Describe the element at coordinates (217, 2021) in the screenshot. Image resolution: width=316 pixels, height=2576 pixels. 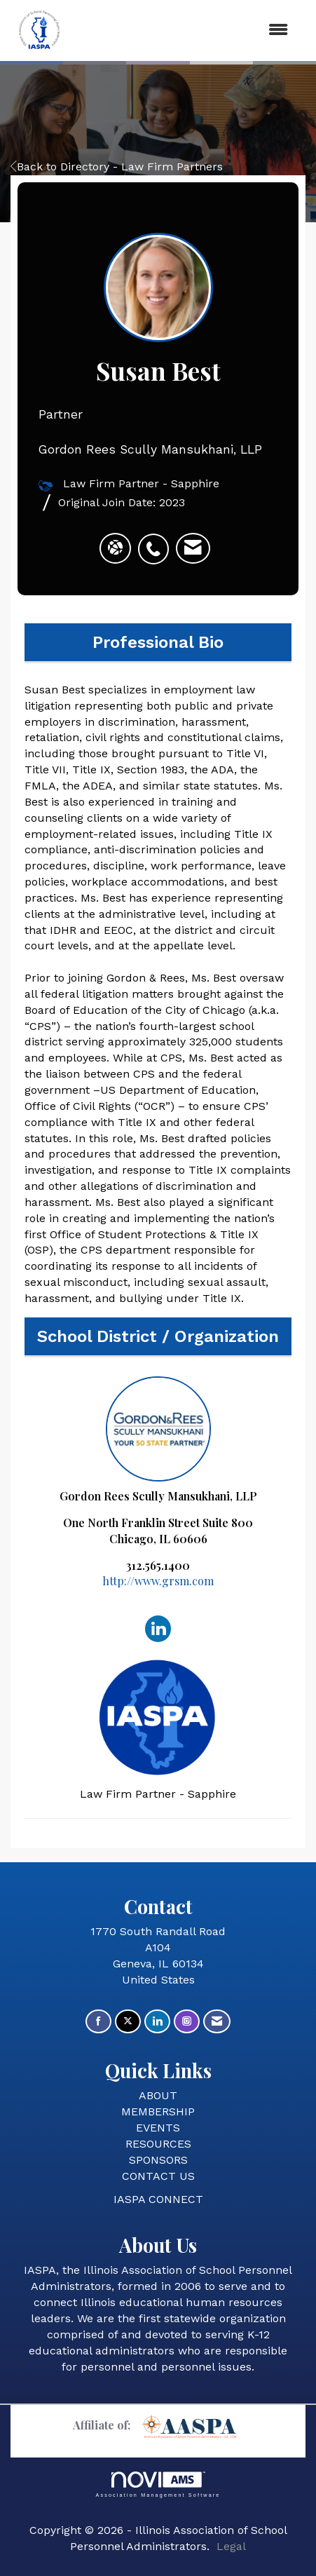
I see `[Contact Us via Email]` at that location.